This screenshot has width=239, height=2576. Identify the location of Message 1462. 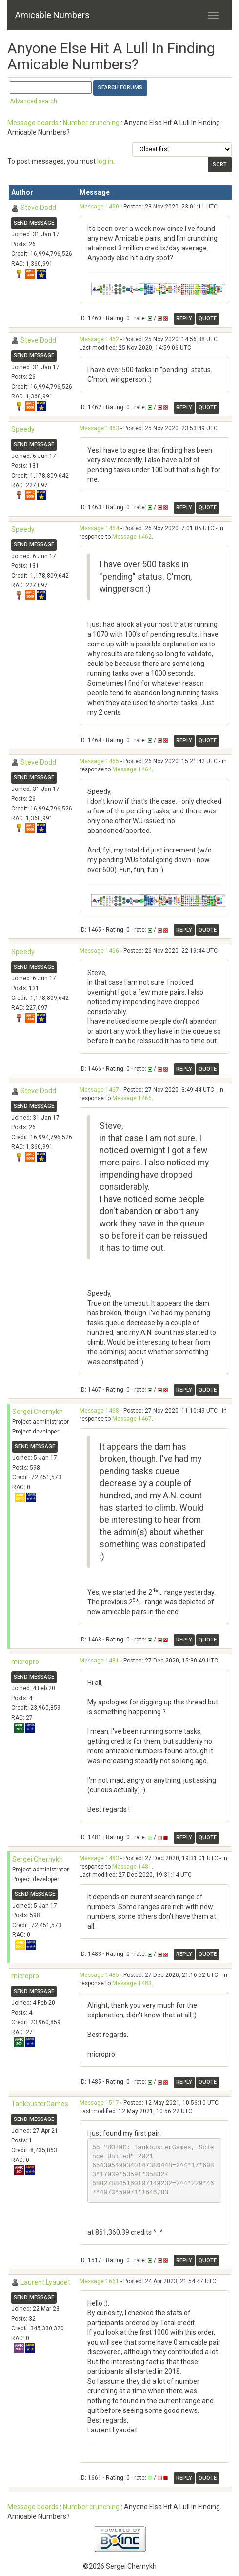
(99, 339).